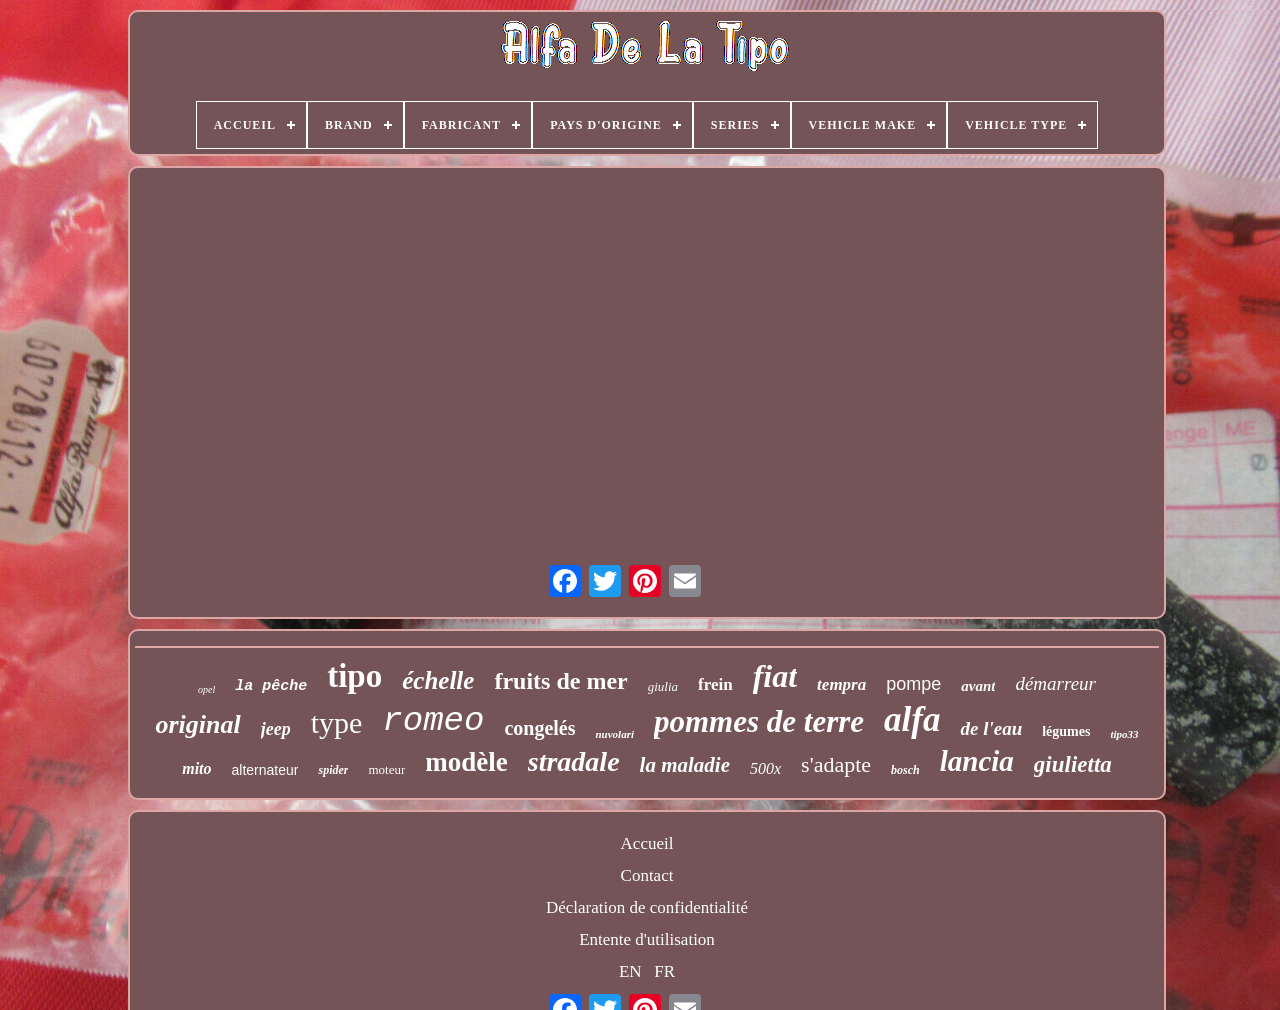 This screenshot has width=1280, height=1010. I want to click on échelle, so click(438, 680).